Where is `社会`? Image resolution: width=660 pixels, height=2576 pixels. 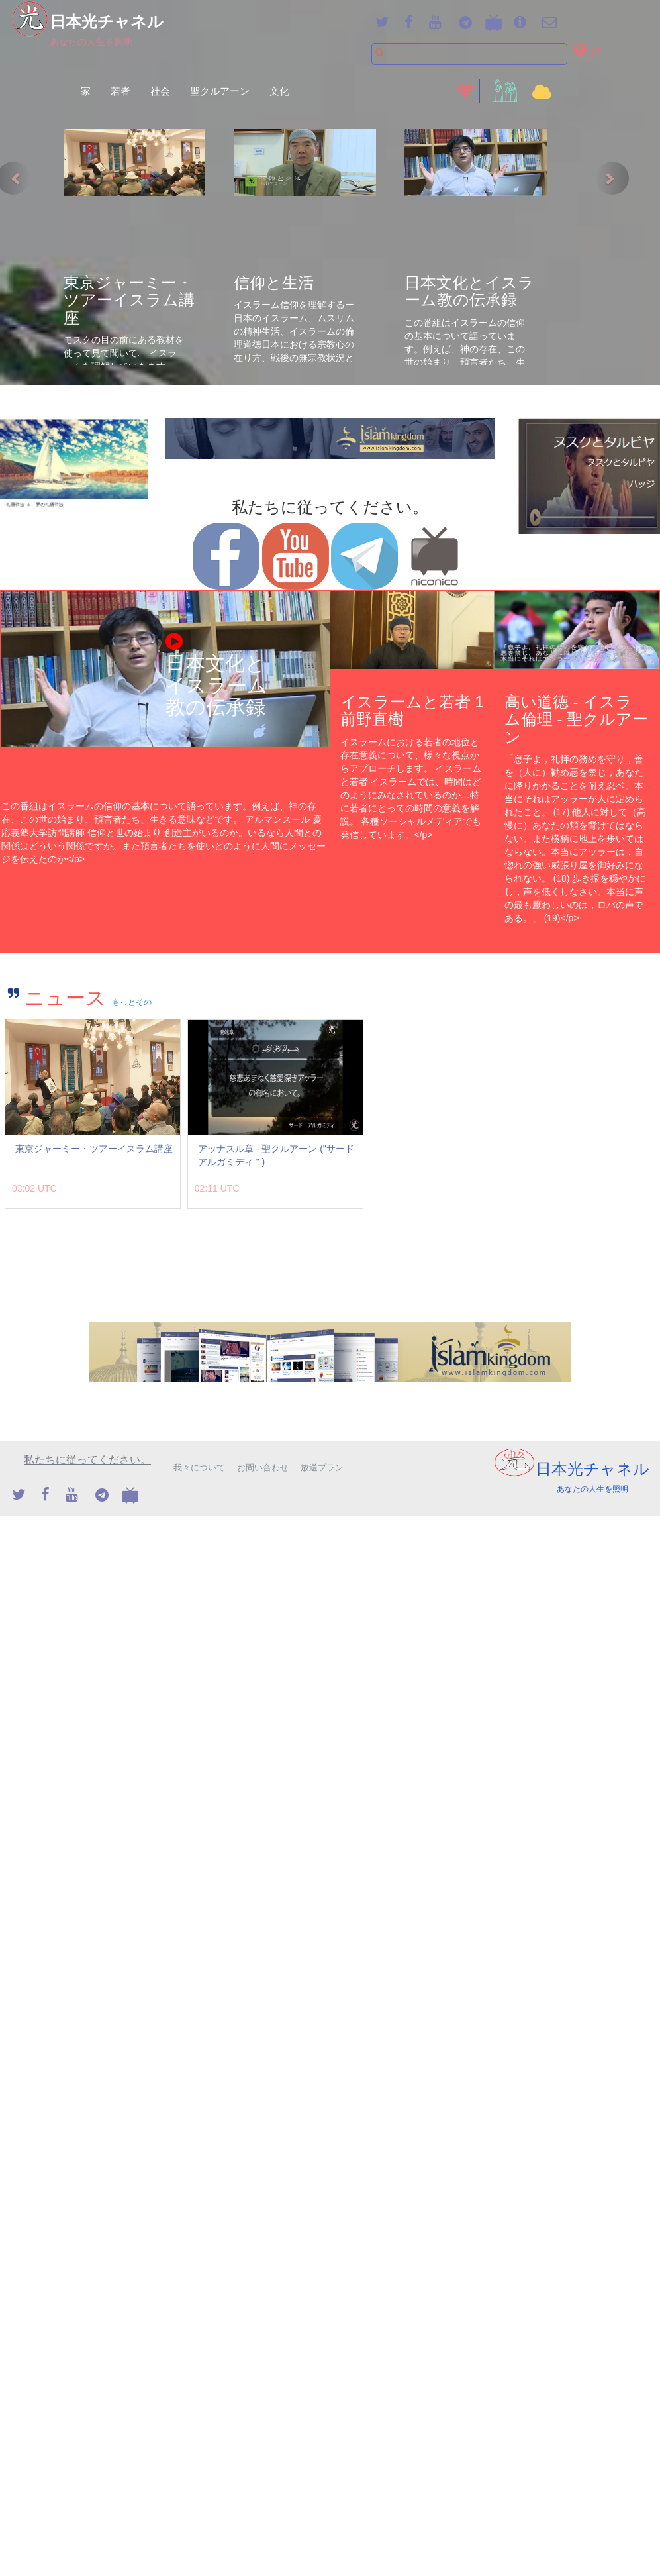 社会 is located at coordinates (160, 91).